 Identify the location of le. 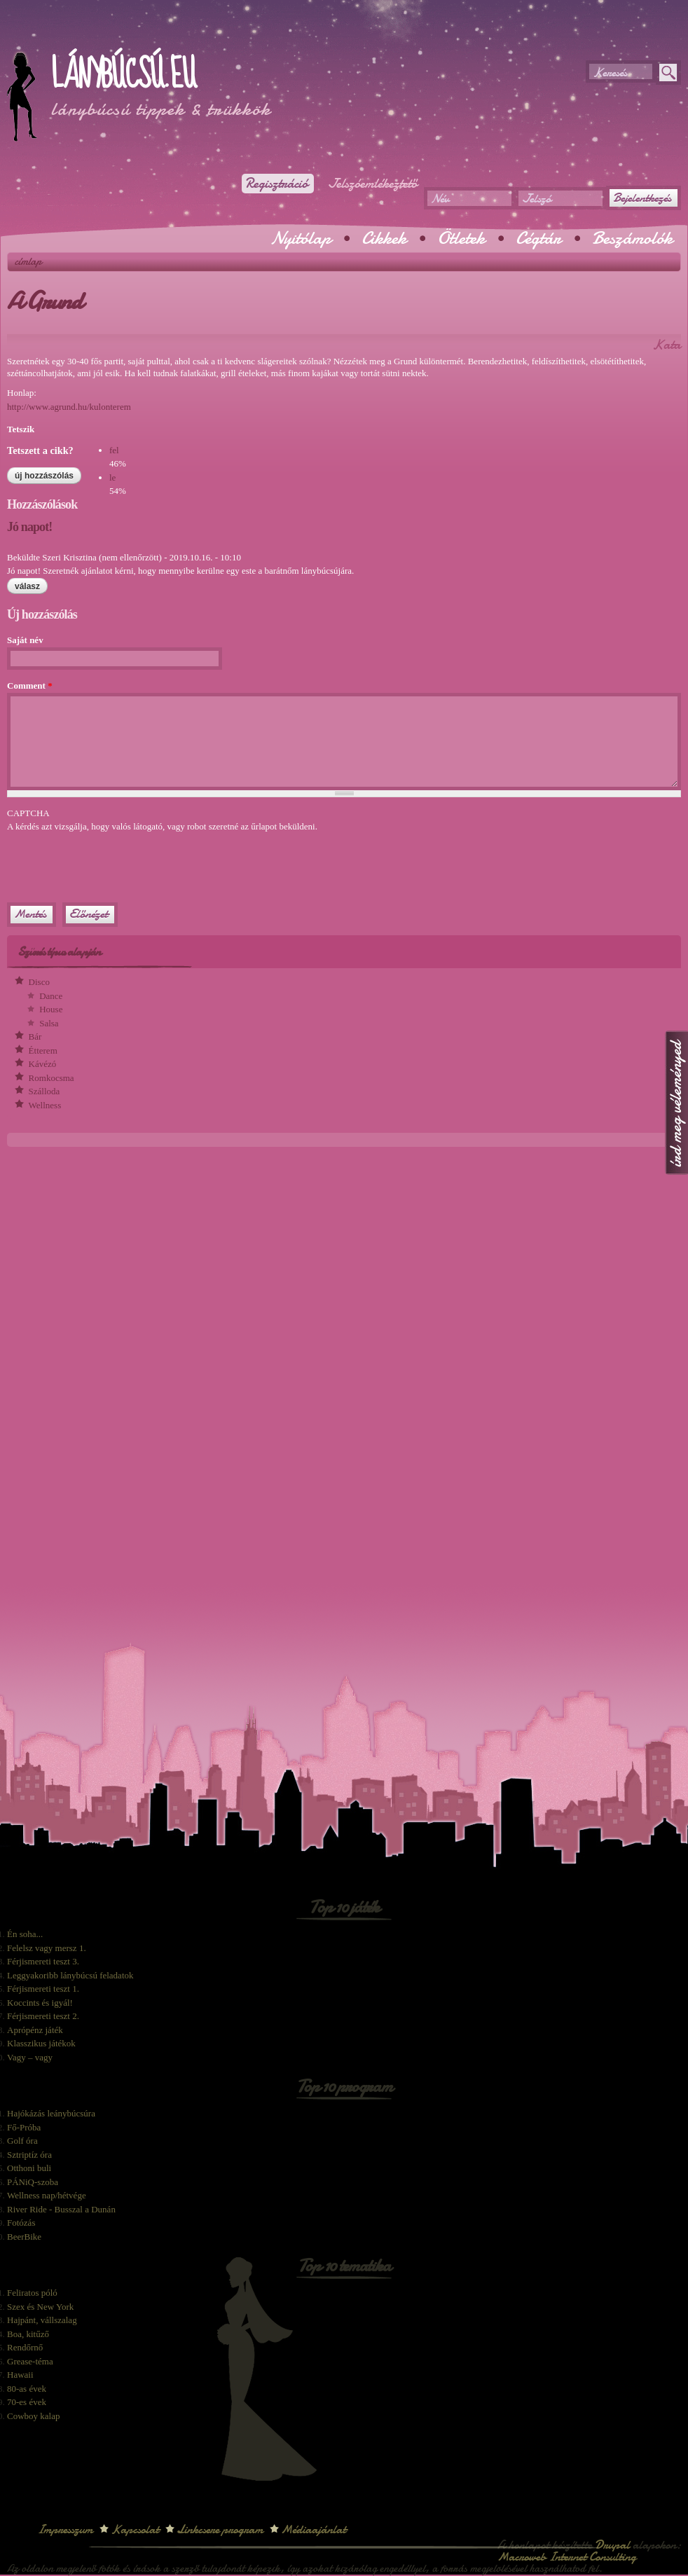
(112, 477).